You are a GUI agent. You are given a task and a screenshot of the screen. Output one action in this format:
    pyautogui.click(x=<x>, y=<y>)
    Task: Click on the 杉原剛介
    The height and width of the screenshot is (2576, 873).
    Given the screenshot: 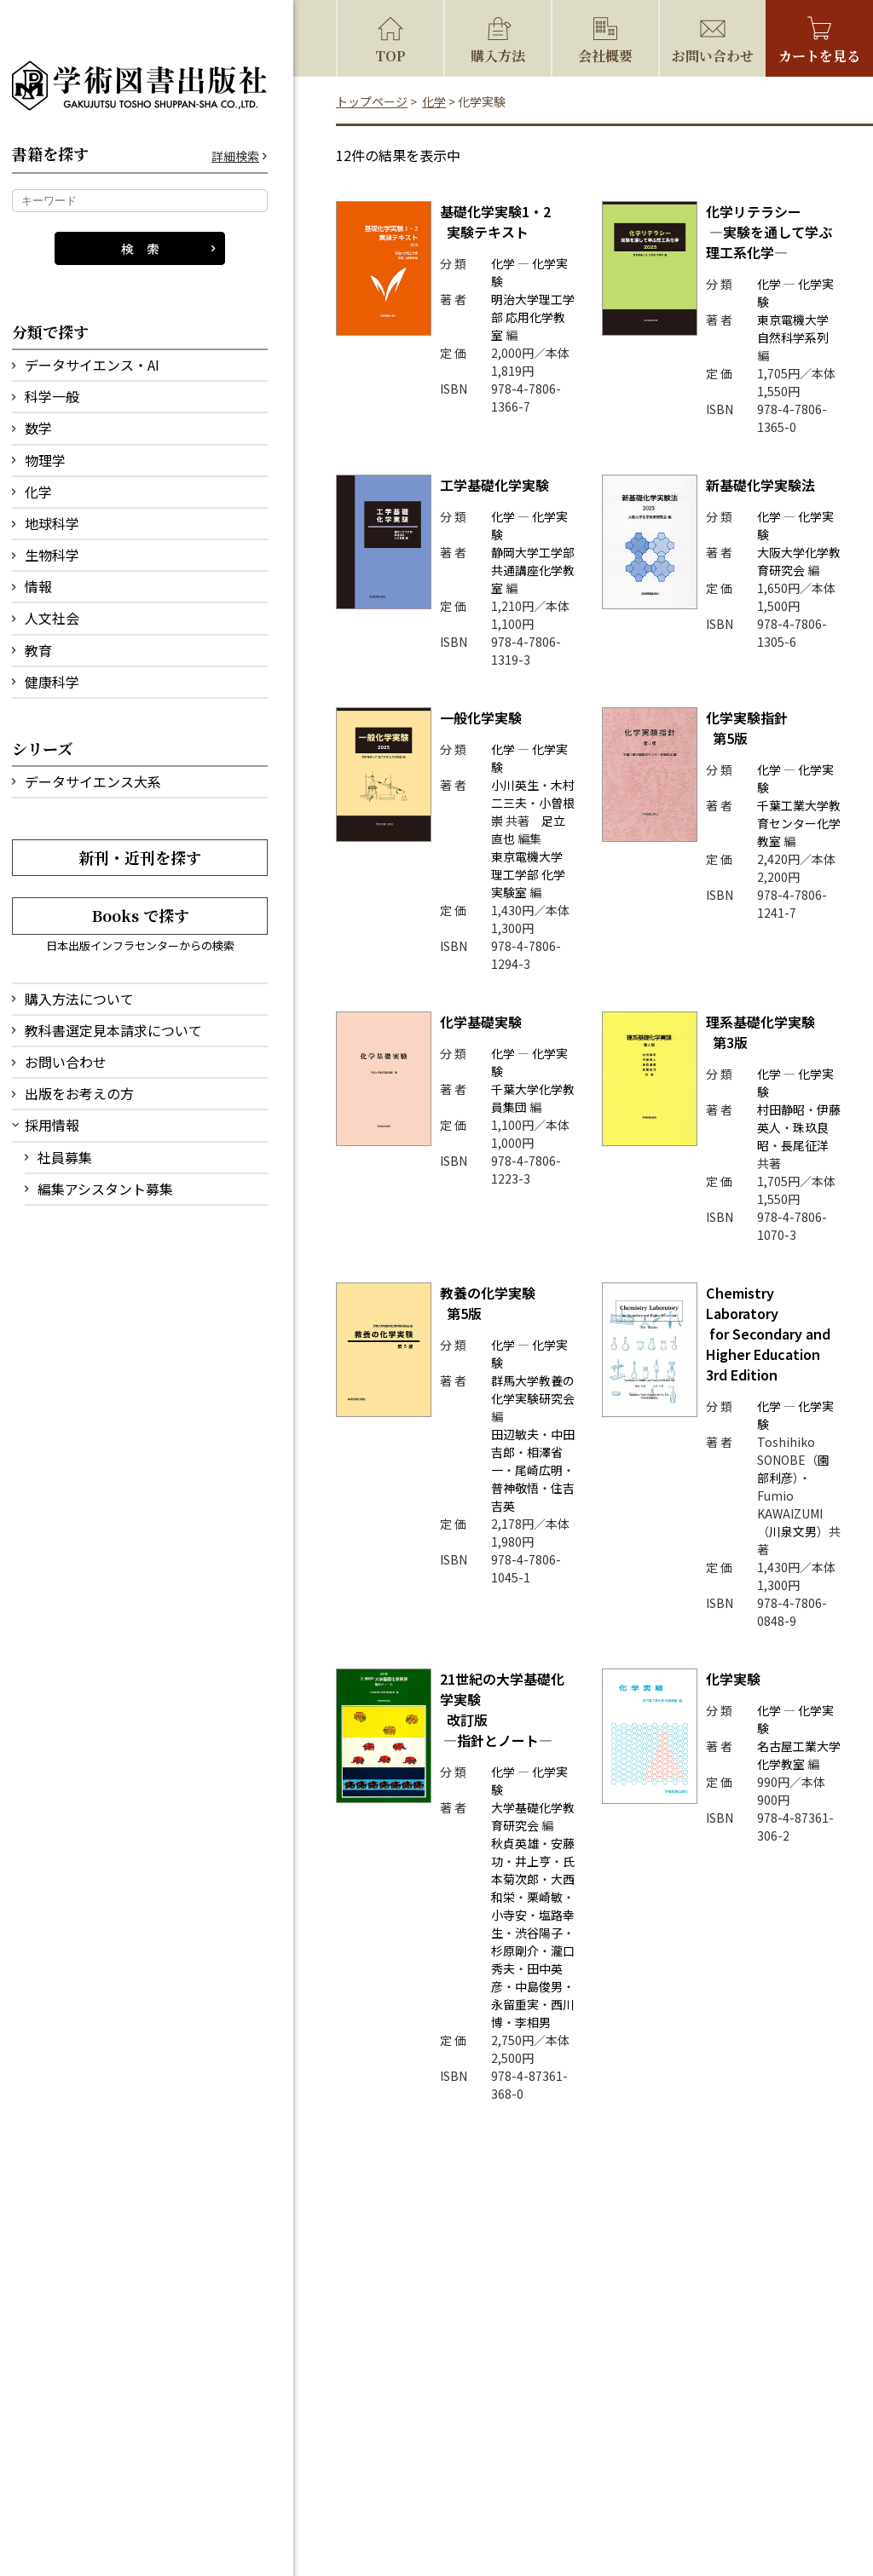 What is the action you would take?
    pyautogui.click(x=515, y=1950)
    